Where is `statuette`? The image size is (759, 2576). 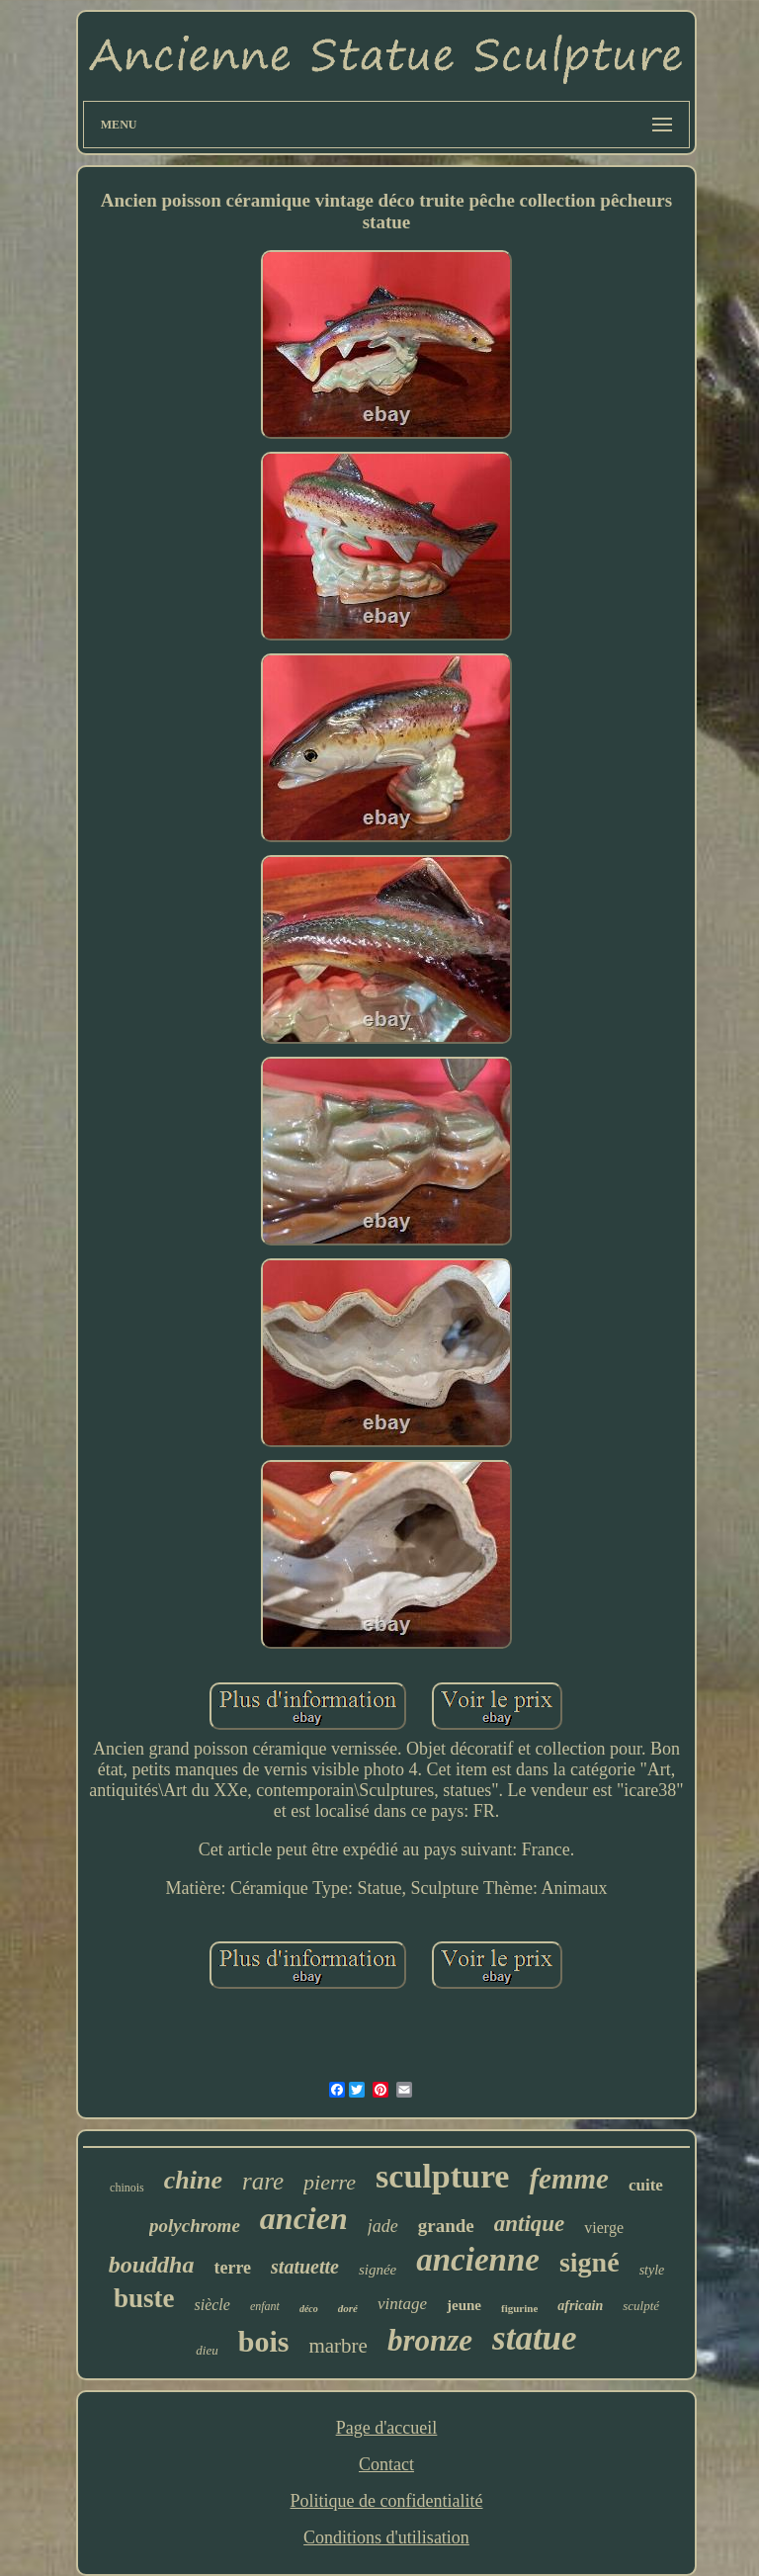 statuette is located at coordinates (305, 2266).